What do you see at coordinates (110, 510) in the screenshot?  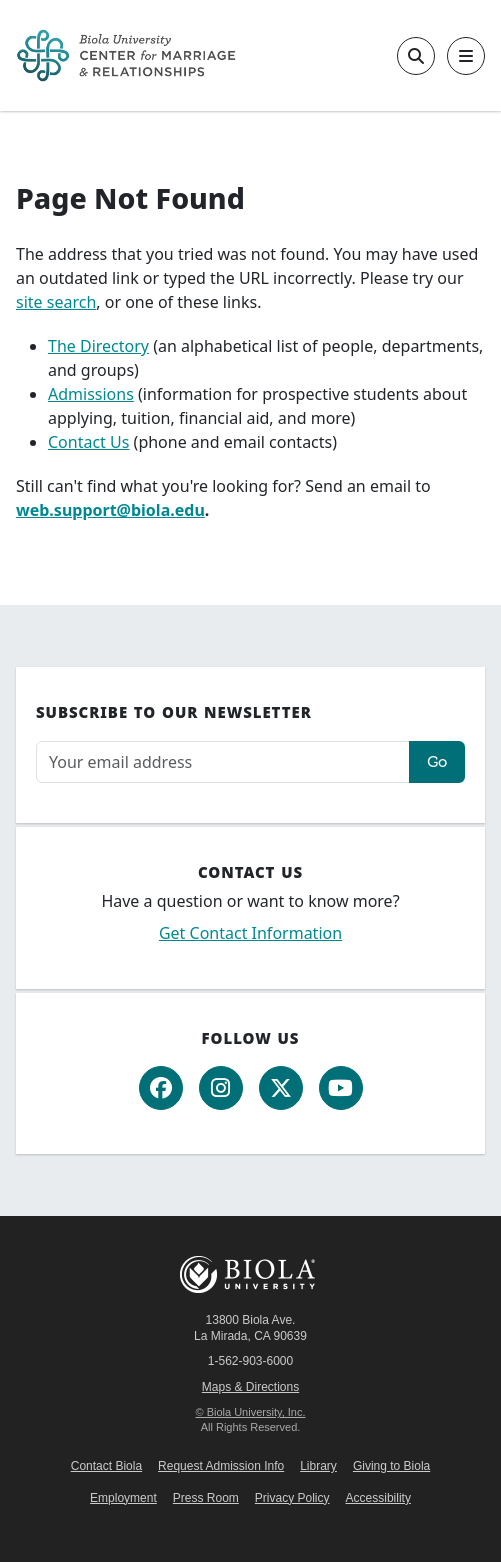 I see `web.support@biola.edu` at bounding box center [110, 510].